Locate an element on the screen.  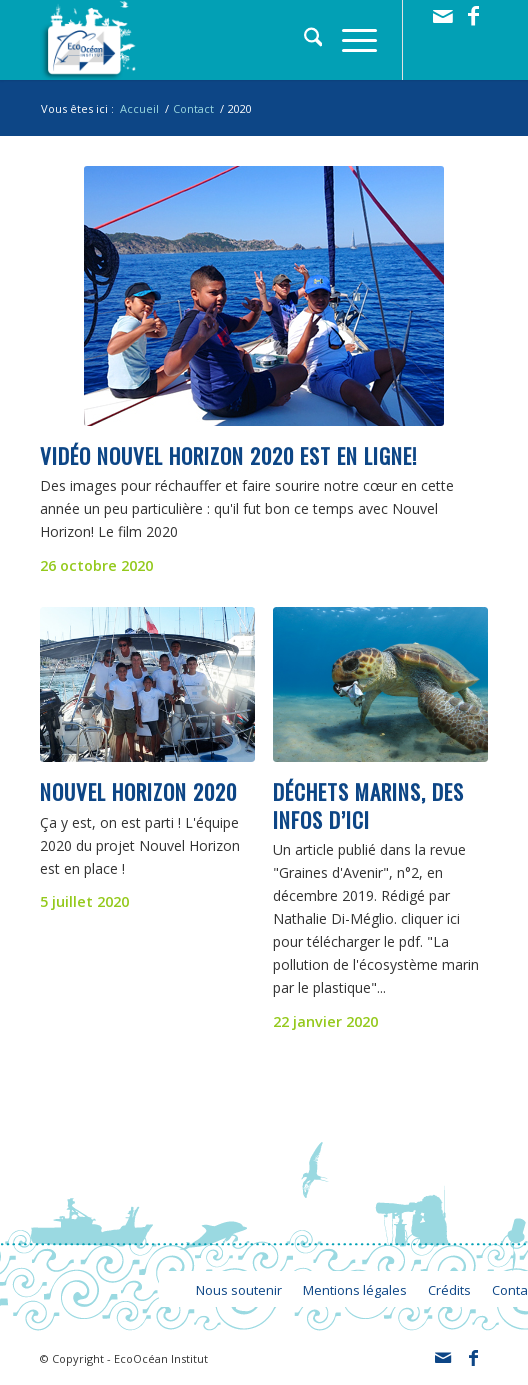
Vidéo Nouvel Horizon 2020 est en ligne! is located at coordinates (228, 455).